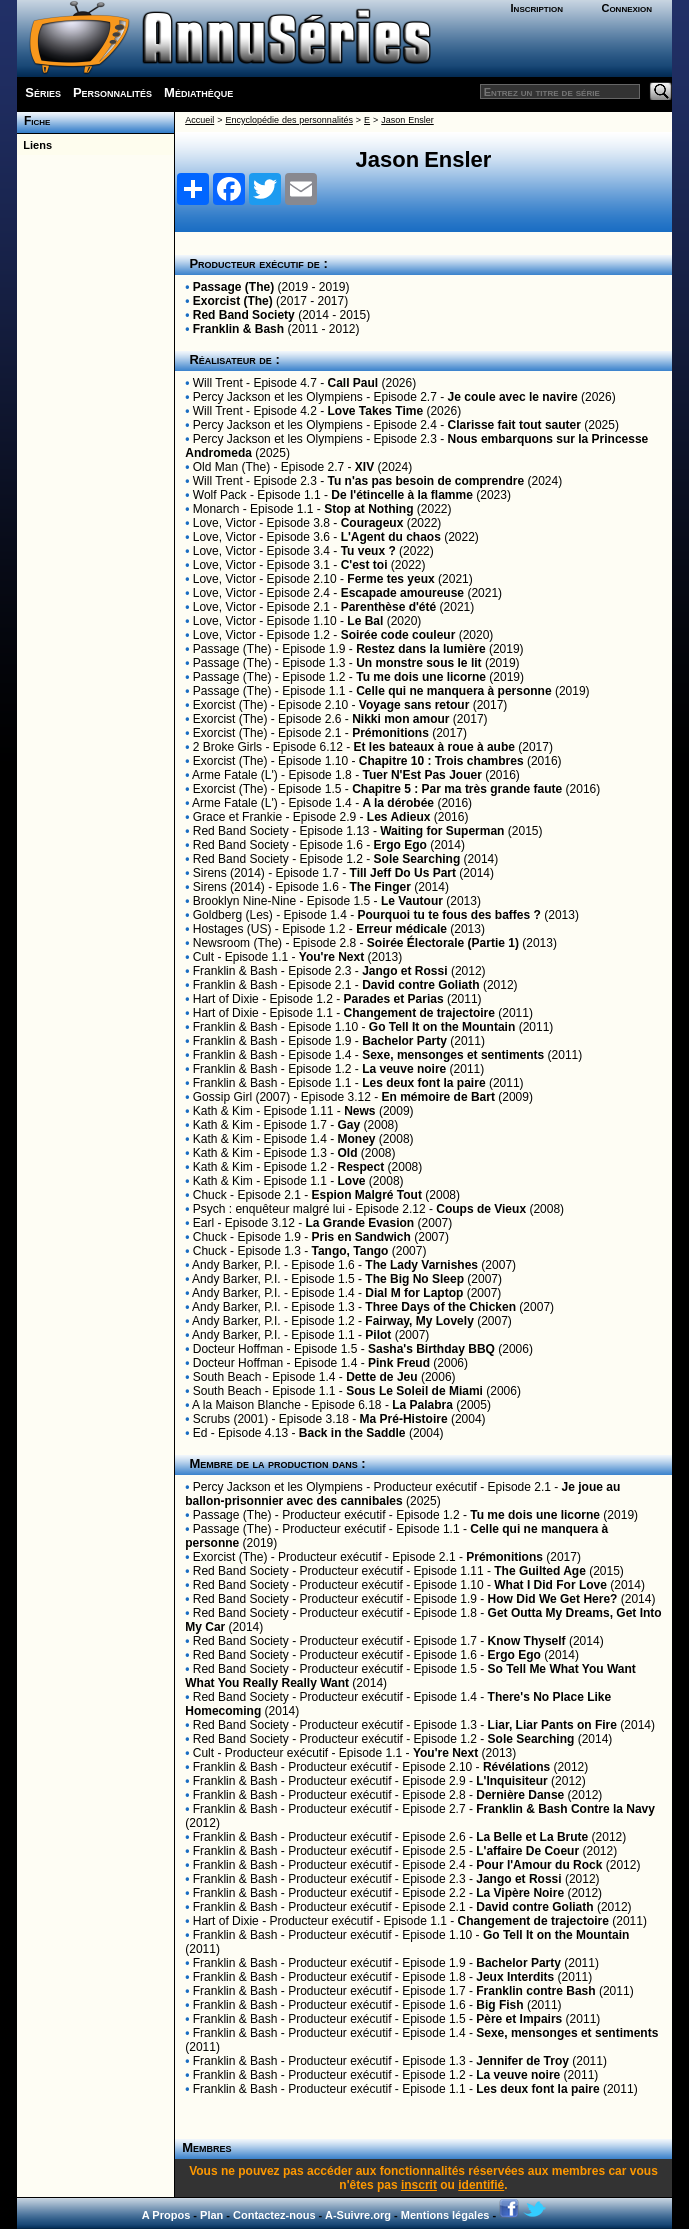 This screenshot has width=689, height=2229. I want to click on Jeux Interdits, so click(515, 1977).